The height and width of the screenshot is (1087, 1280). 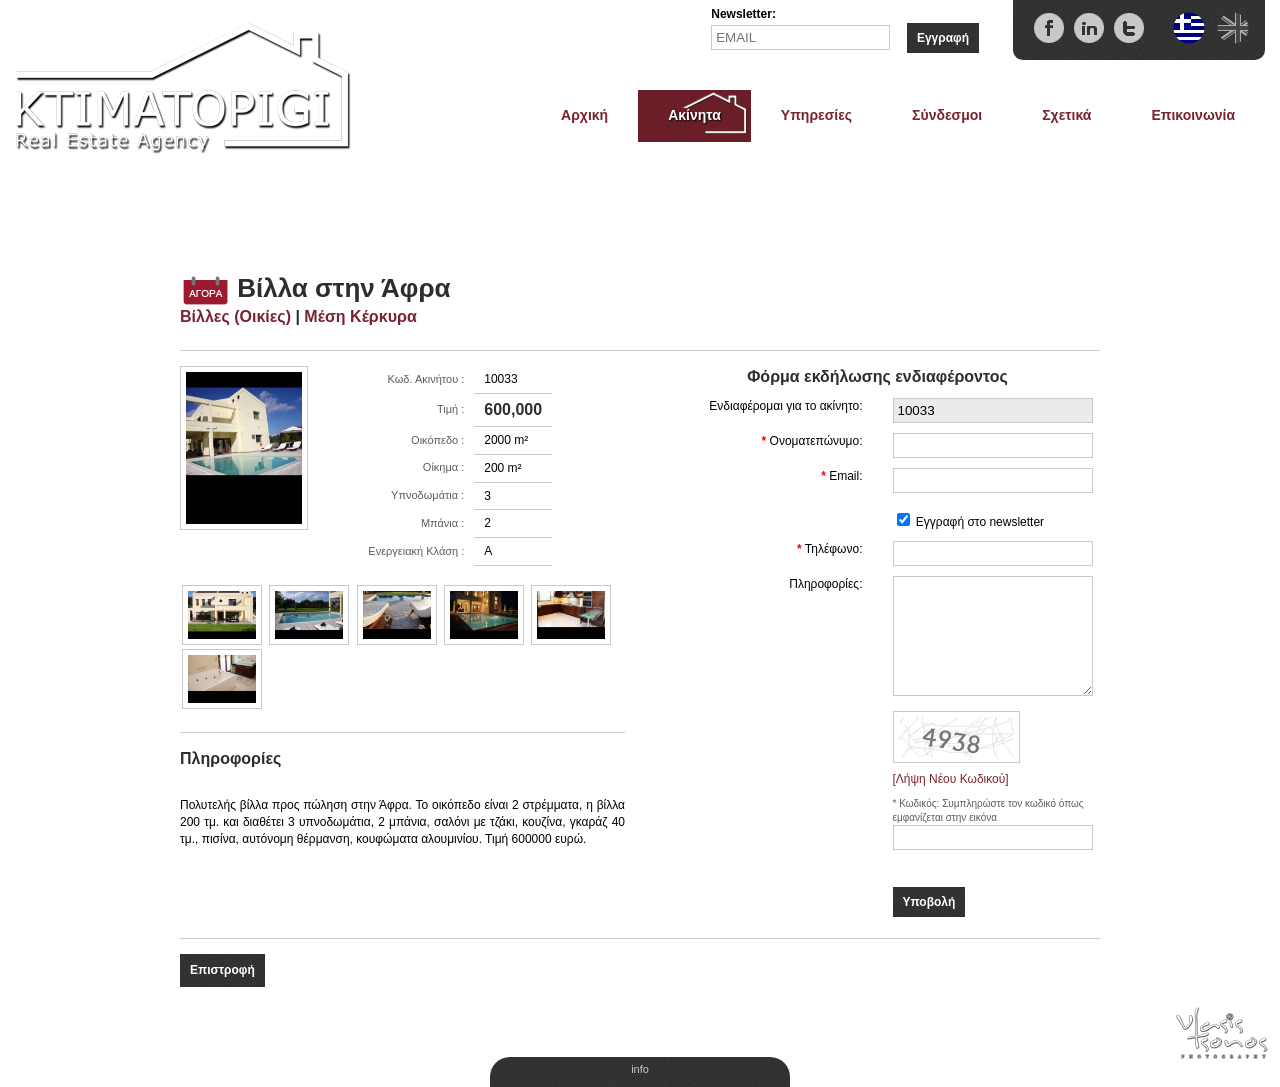 What do you see at coordinates (947, 115) in the screenshot?
I see `Σύνδεσμοι` at bounding box center [947, 115].